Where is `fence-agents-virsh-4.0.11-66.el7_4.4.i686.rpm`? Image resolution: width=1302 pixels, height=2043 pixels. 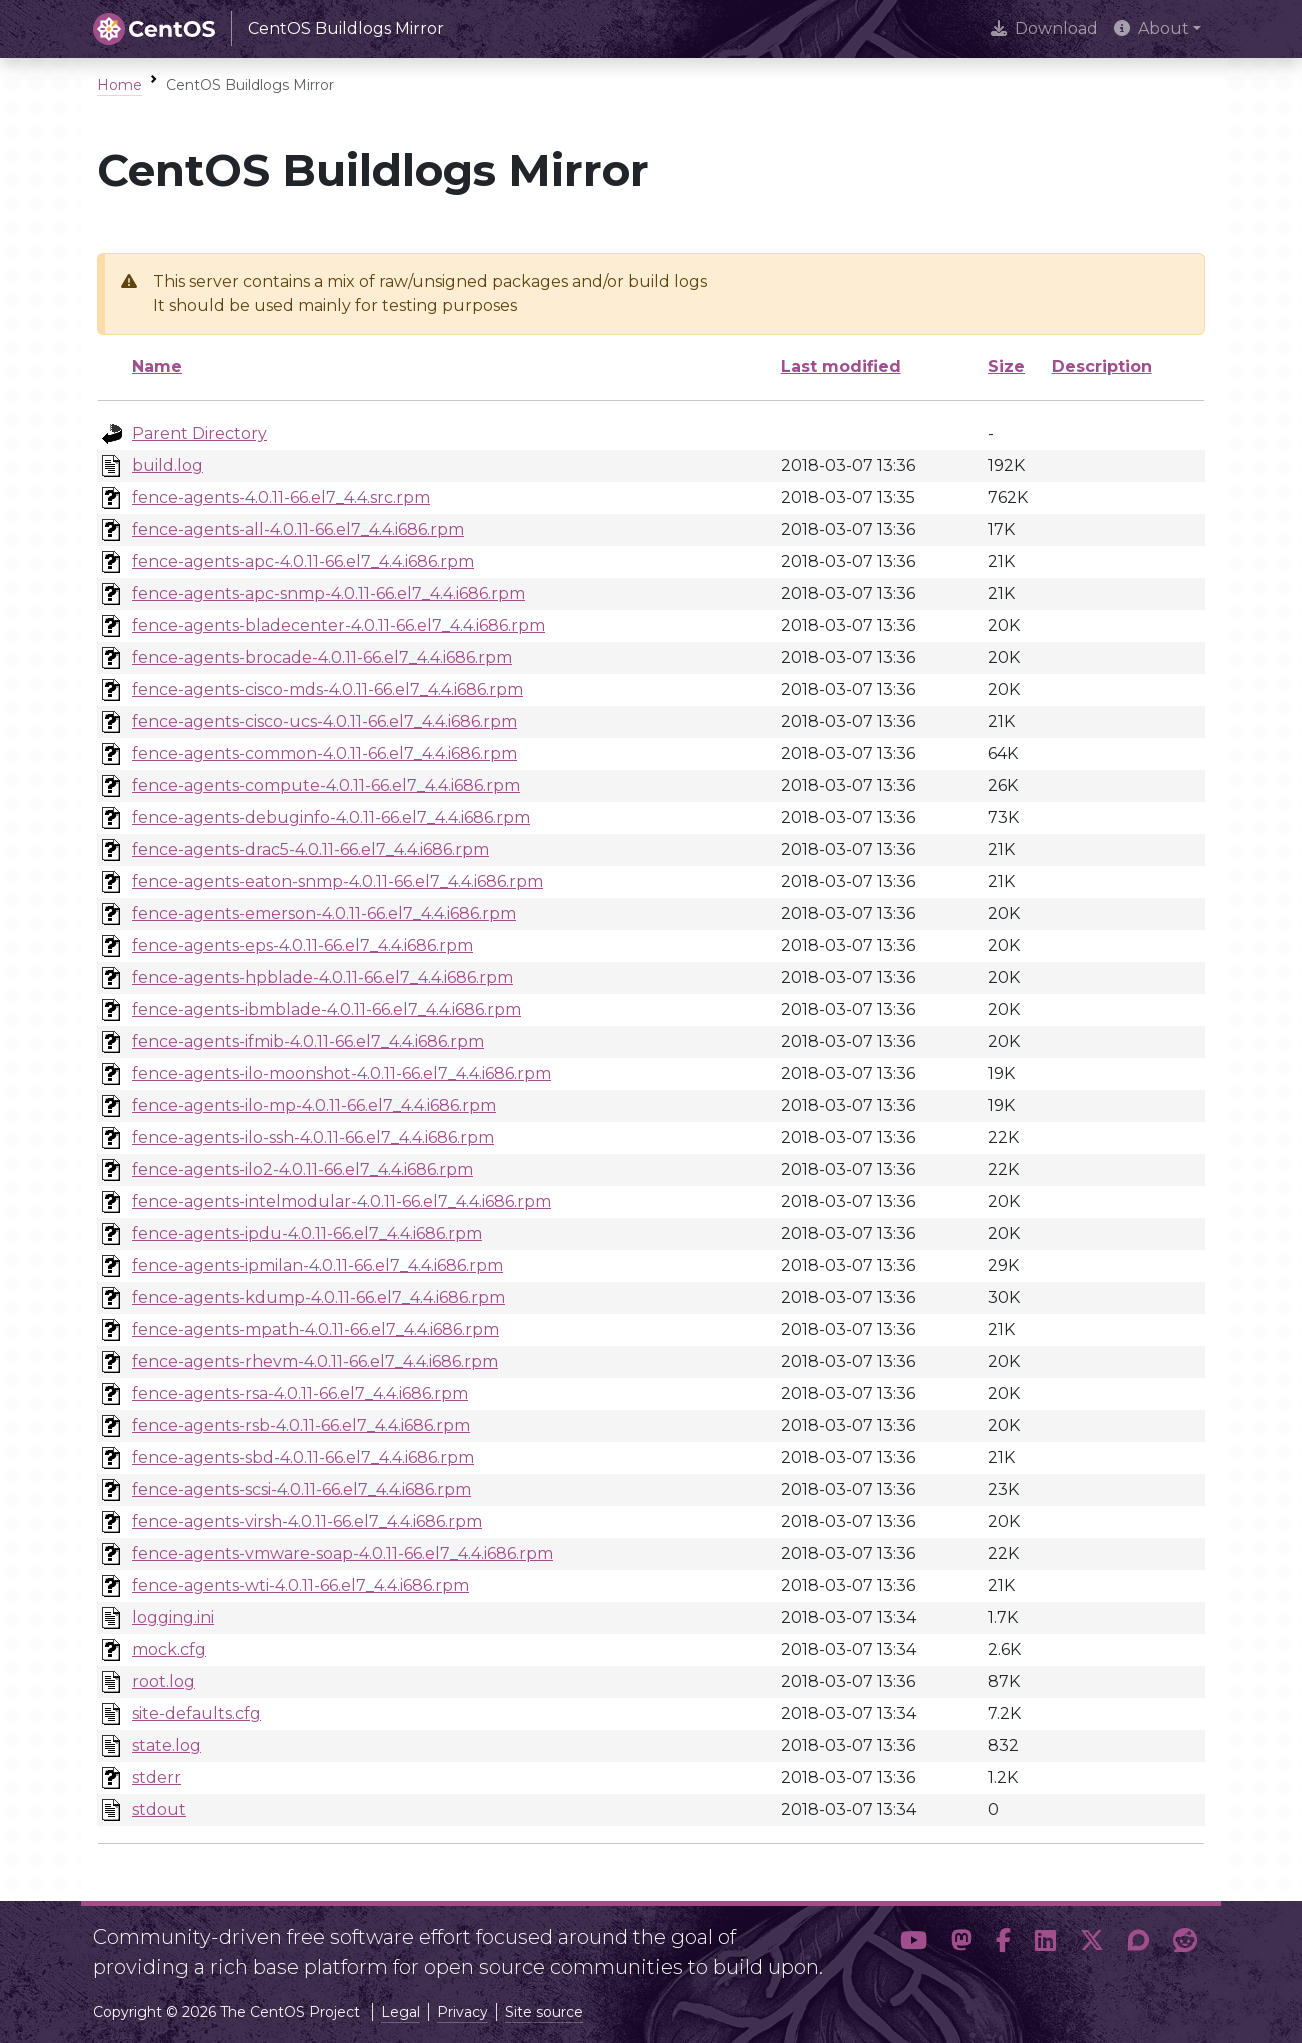
fence-agents-virsh-4.0.11-66.el7_4.4.i686.rpm is located at coordinates (307, 1521).